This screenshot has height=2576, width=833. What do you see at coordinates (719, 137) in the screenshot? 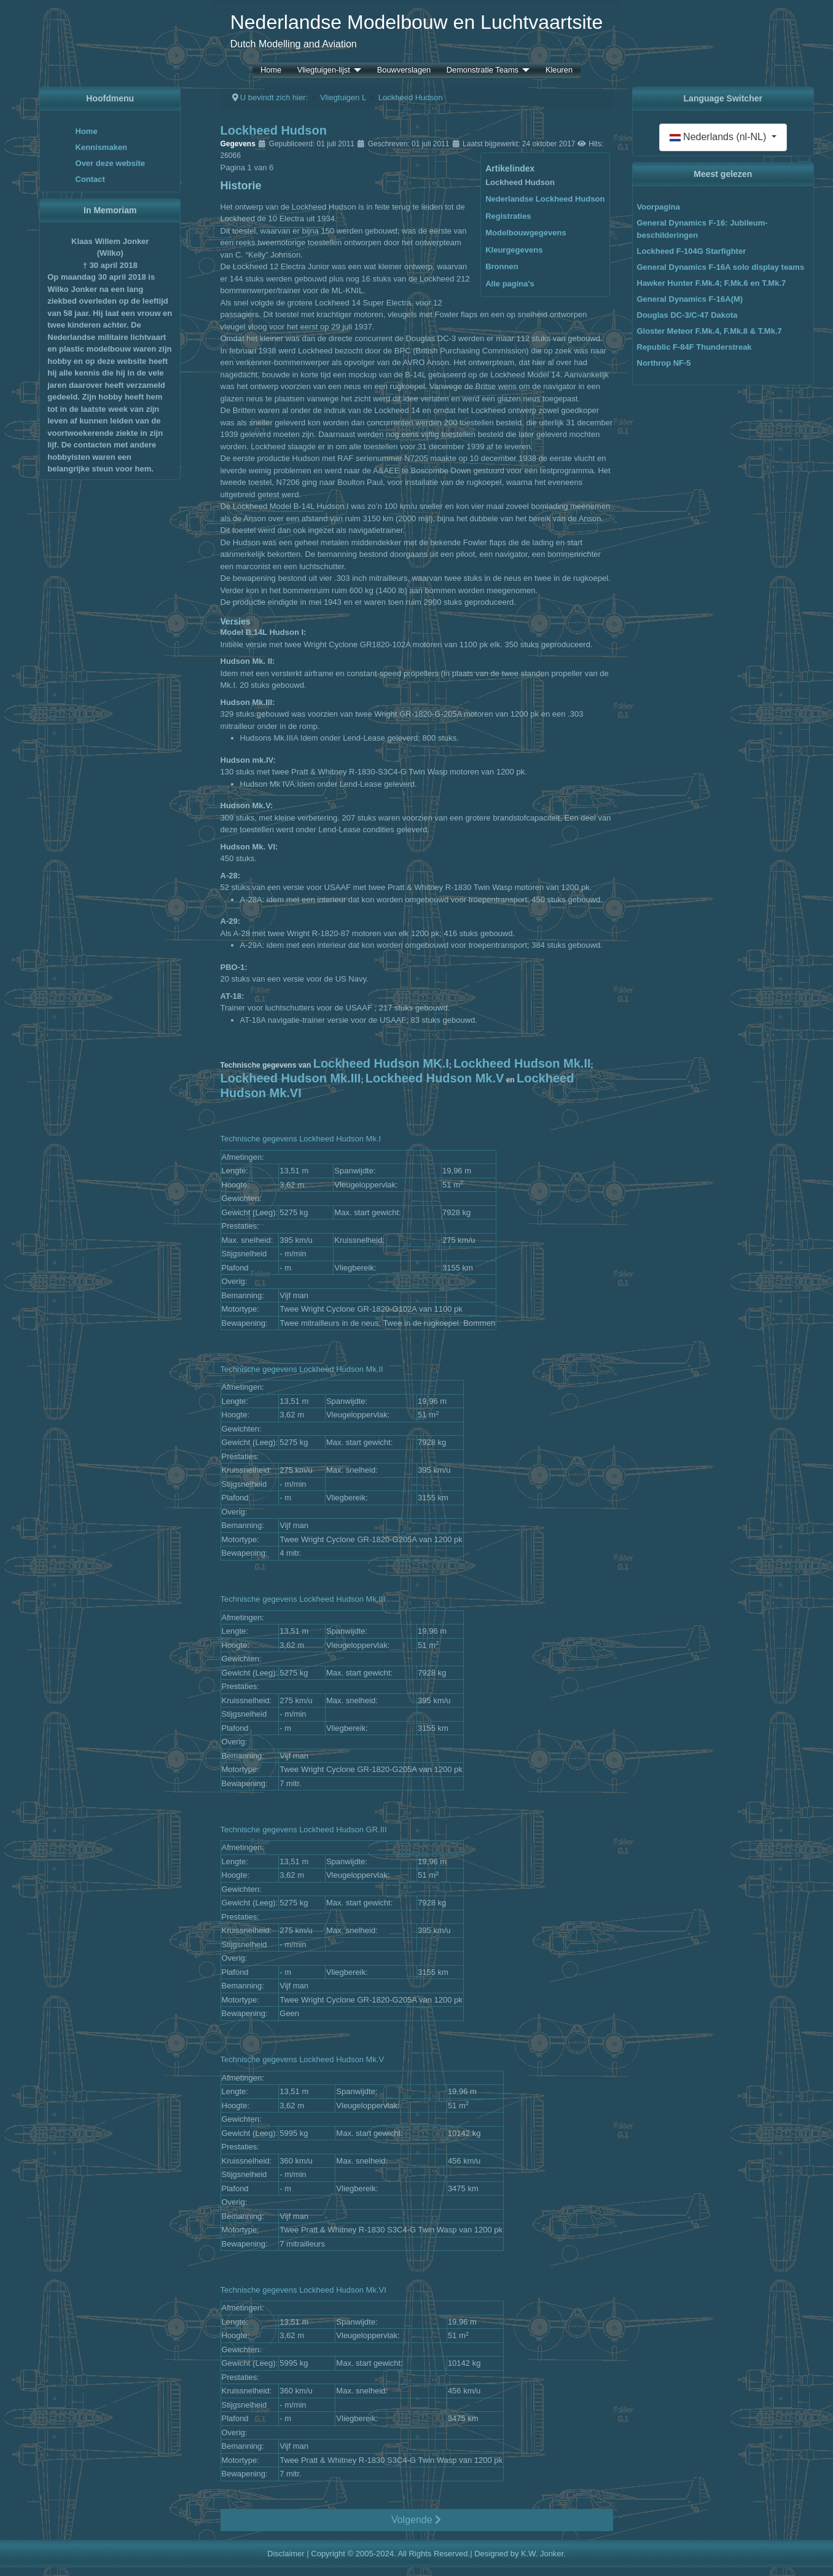
I see `Nederlands (nl-NL)` at bounding box center [719, 137].